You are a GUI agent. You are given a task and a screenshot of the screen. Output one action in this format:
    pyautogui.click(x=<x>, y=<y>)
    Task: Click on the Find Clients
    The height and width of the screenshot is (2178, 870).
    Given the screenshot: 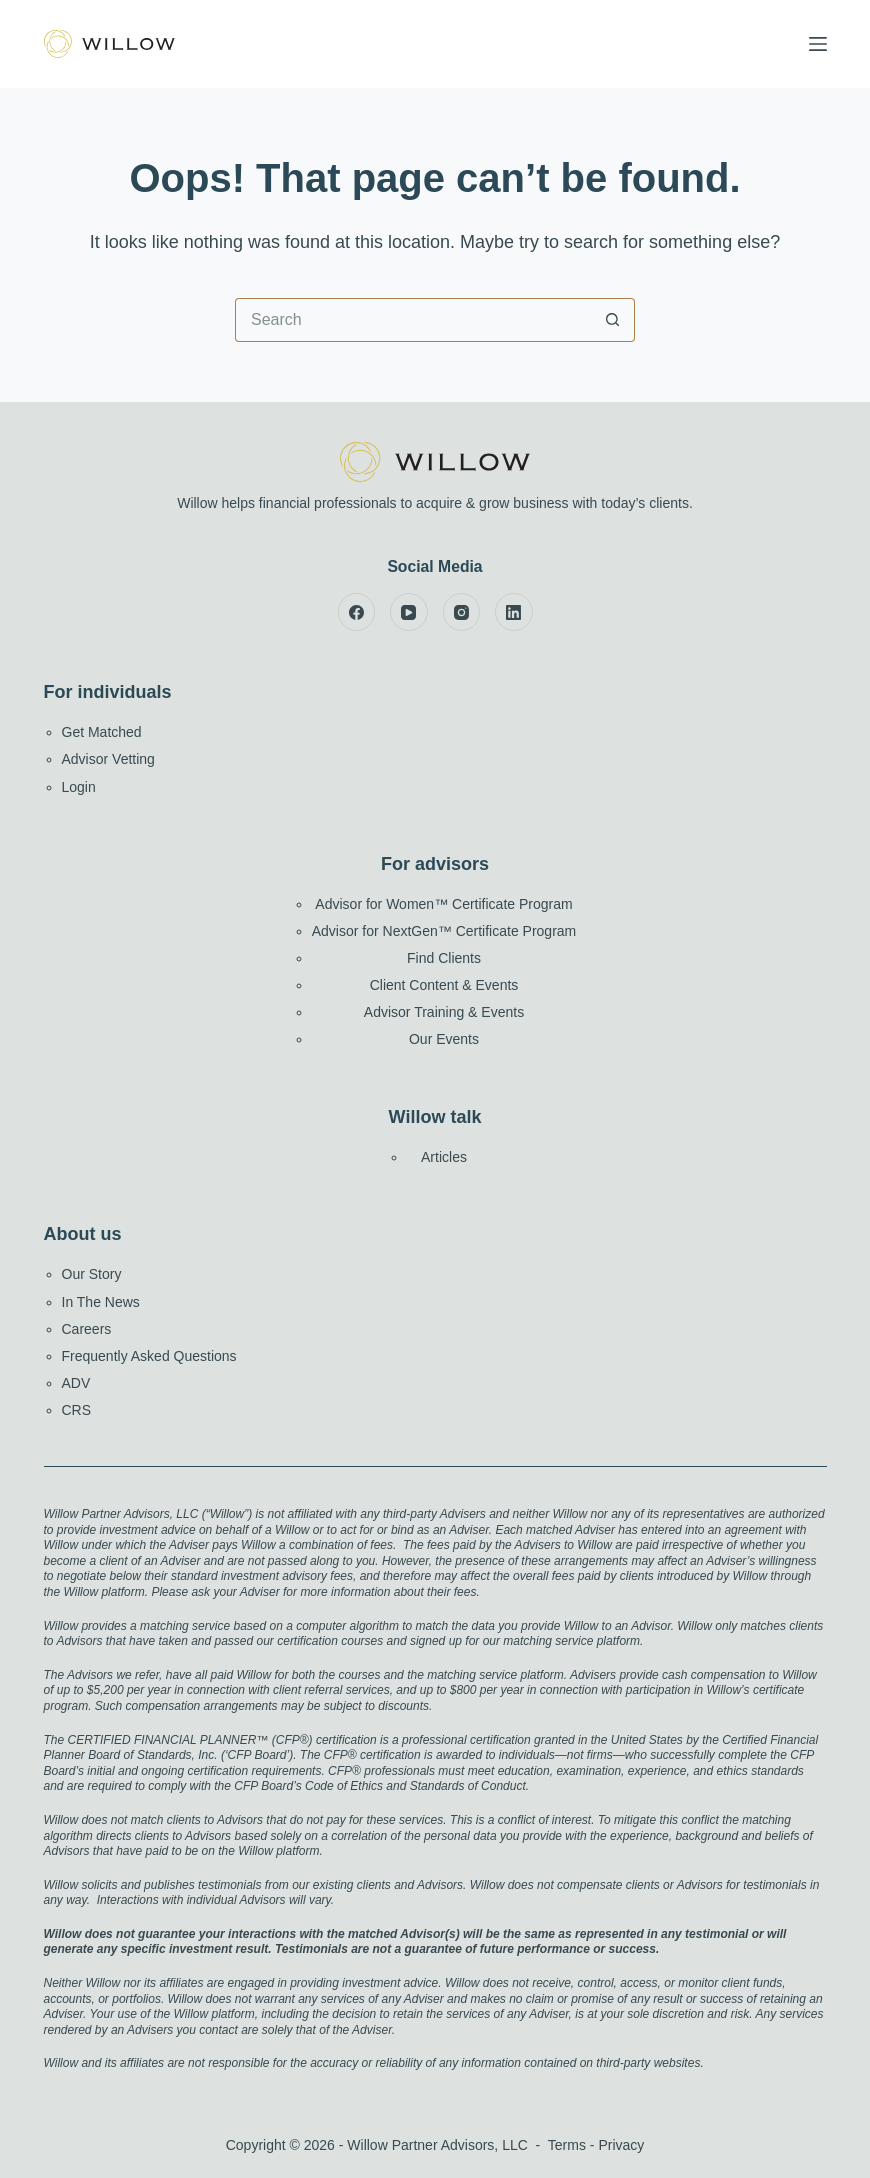 What is the action you would take?
    pyautogui.click(x=444, y=958)
    